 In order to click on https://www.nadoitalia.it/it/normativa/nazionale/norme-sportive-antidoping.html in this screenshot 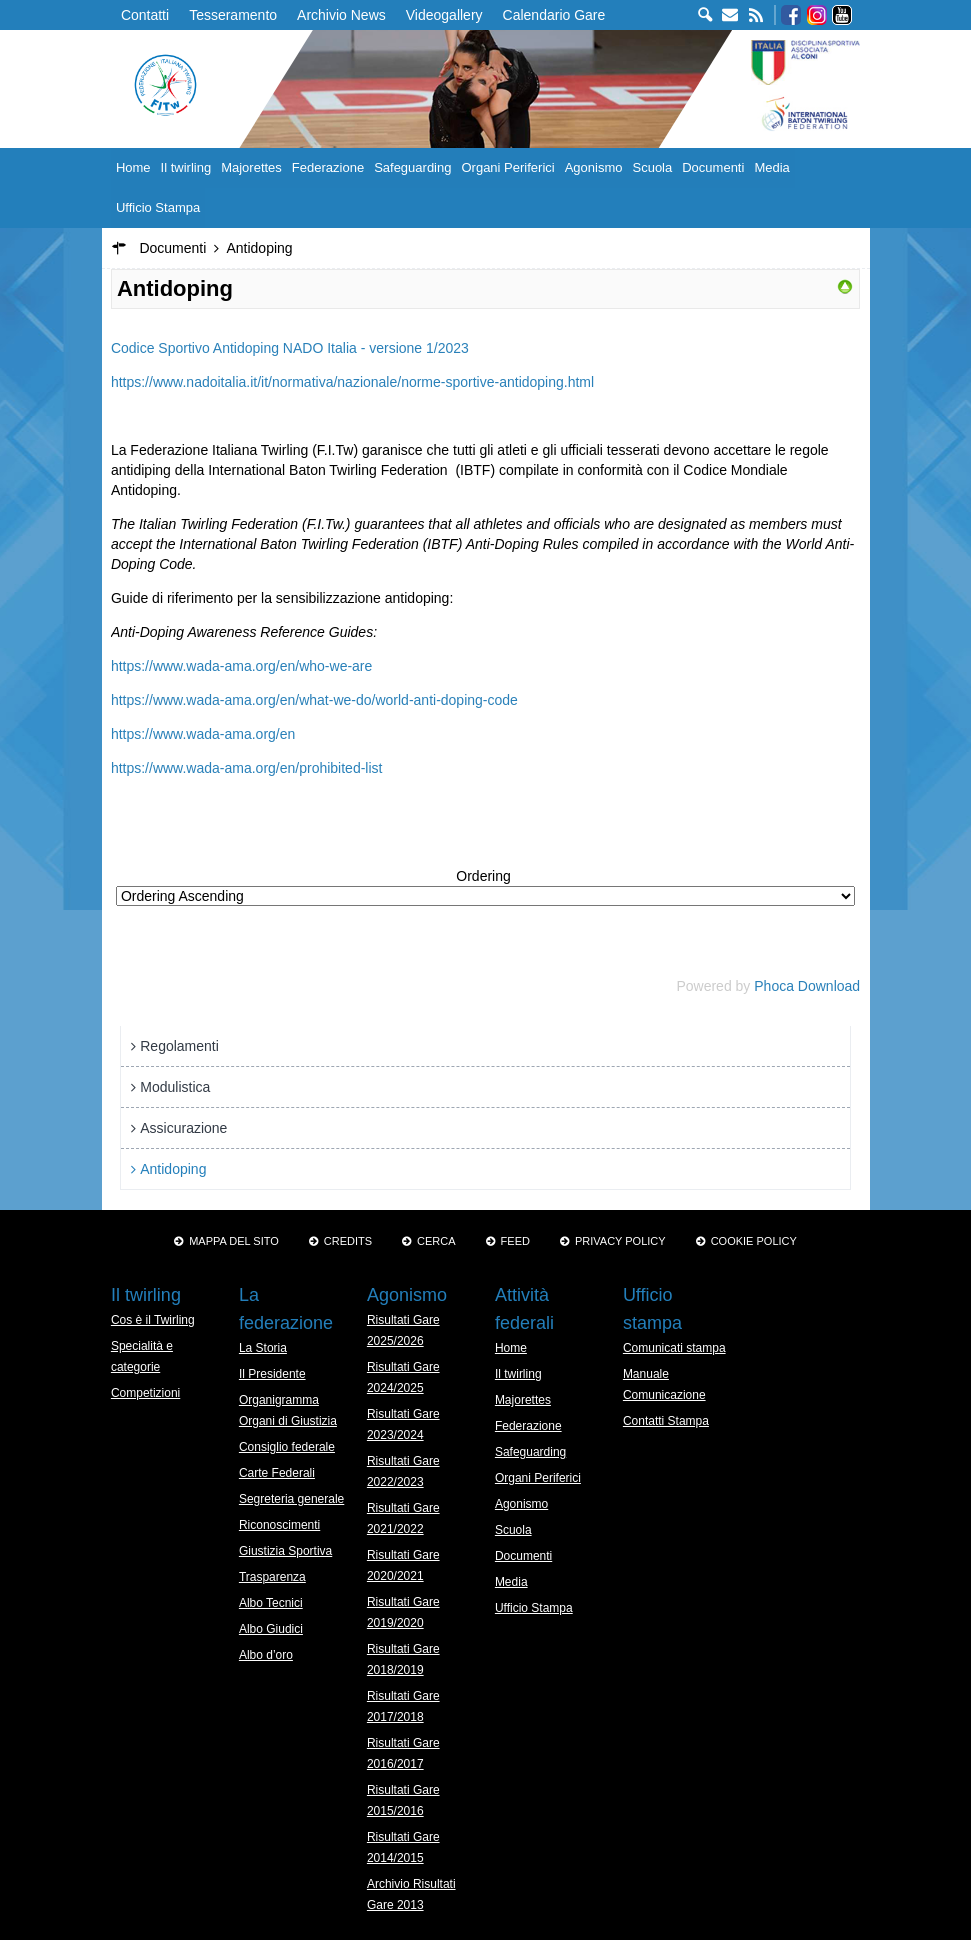, I will do `click(352, 382)`.